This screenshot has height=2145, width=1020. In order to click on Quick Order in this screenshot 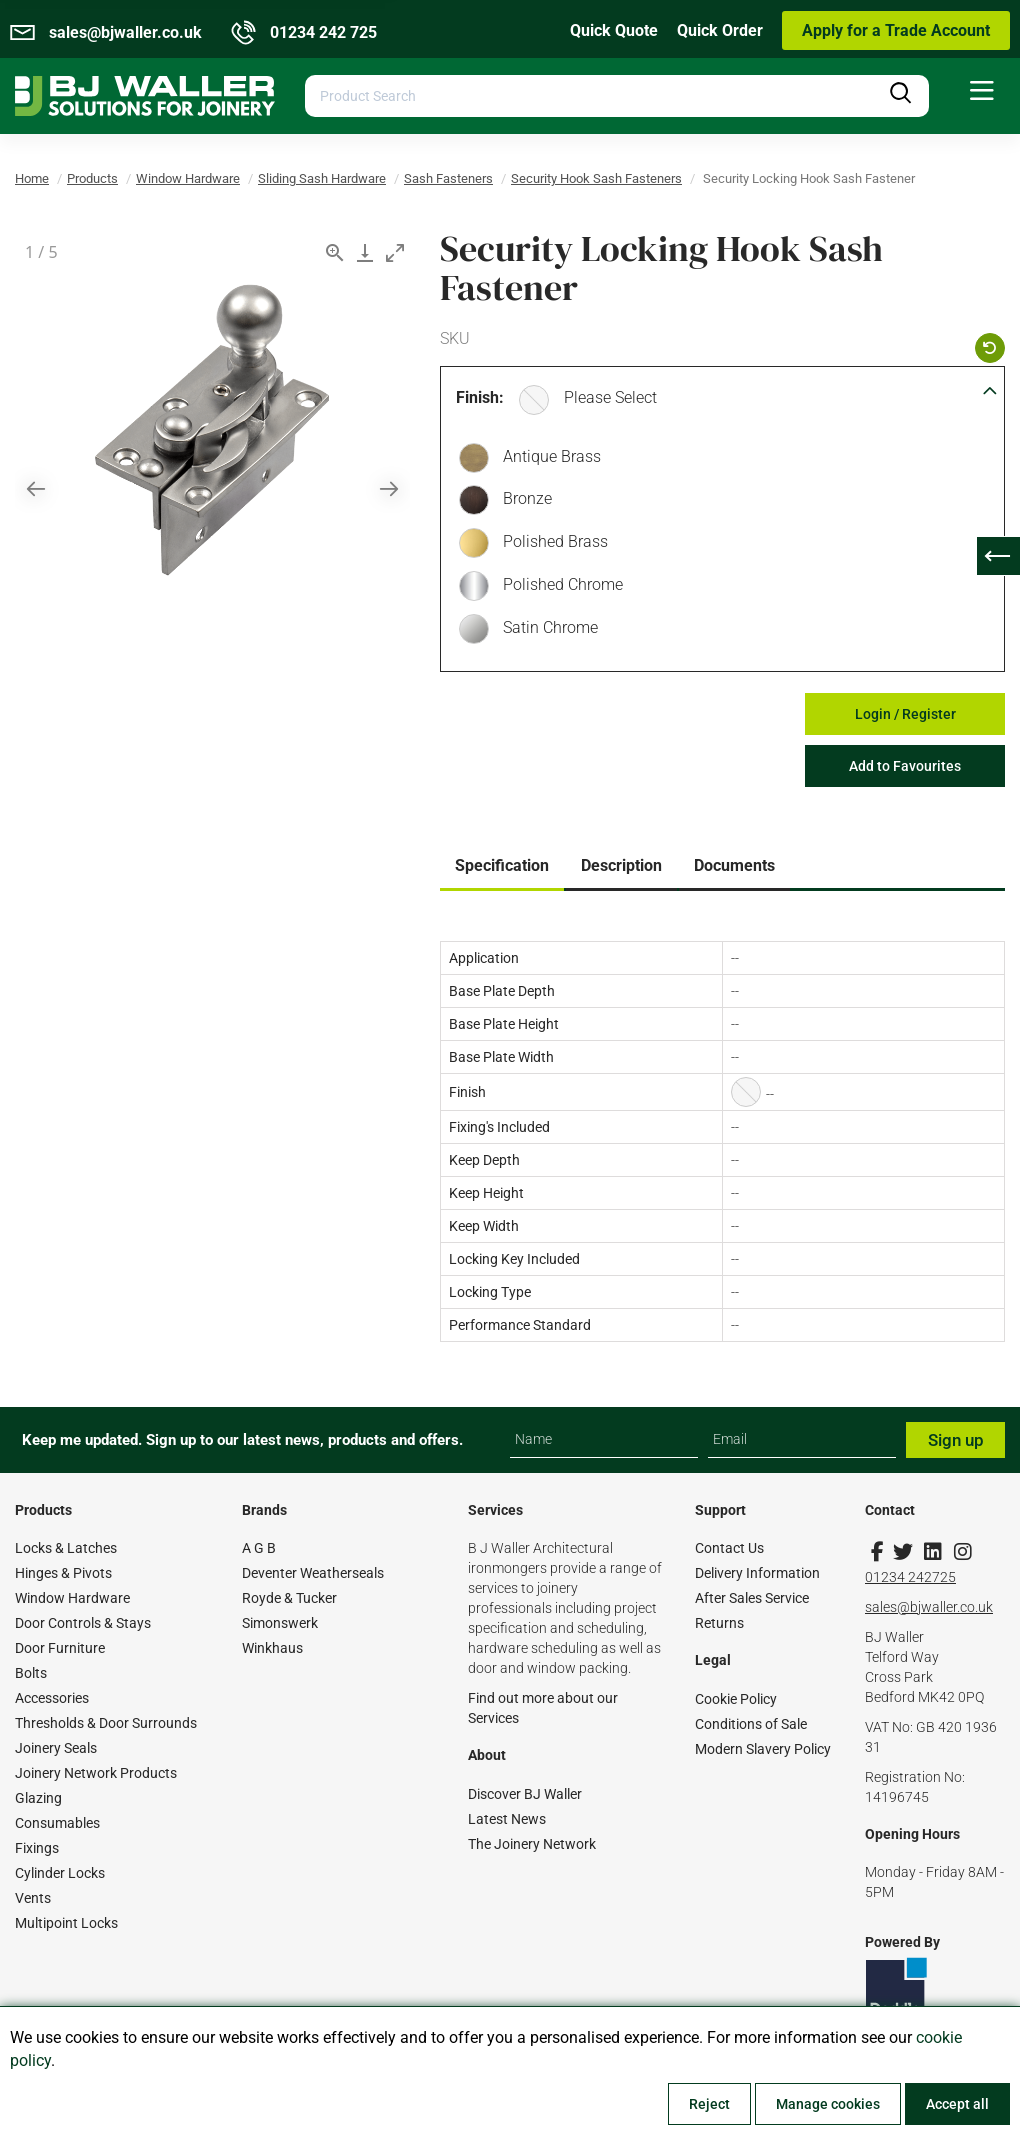, I will do `click(720, 30)`.